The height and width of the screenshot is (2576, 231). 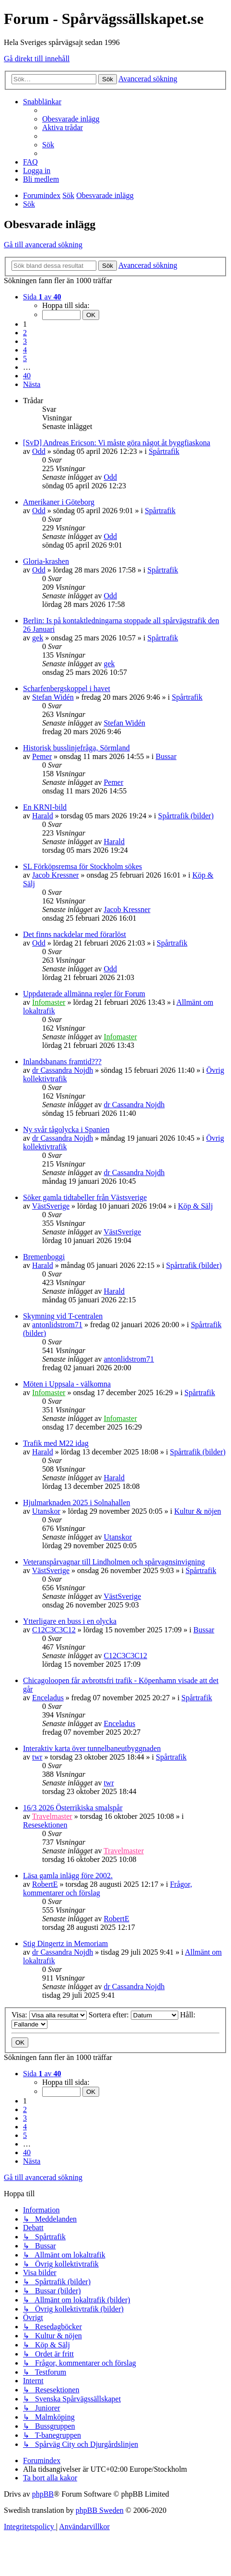 What do you see at coordinates (66, 1129) in the screenshot?
I see `Ny svår tågolycka i Spanien` at bounding box center [66, 1129].